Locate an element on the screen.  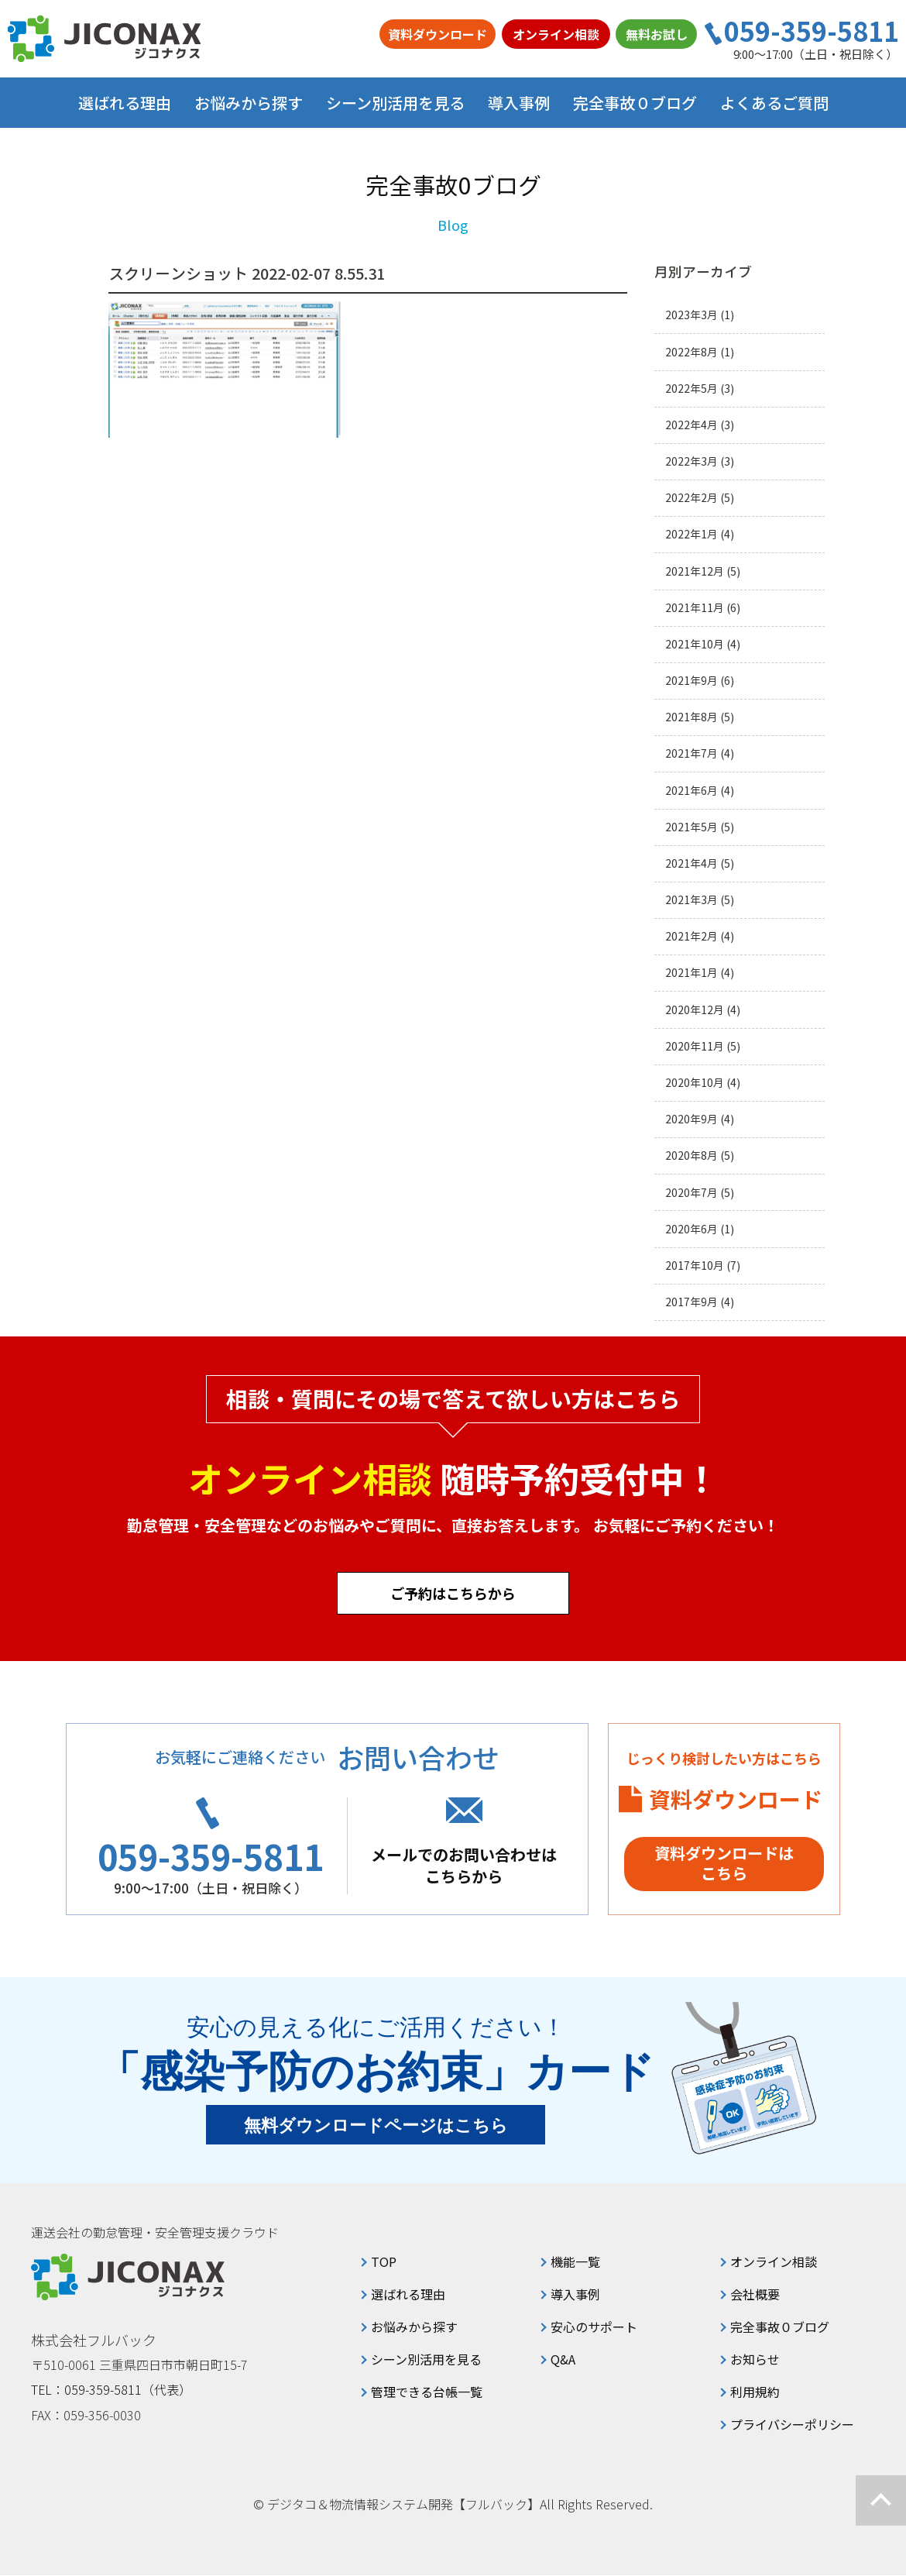
2021年6月 is located at coordinates (691, 790).